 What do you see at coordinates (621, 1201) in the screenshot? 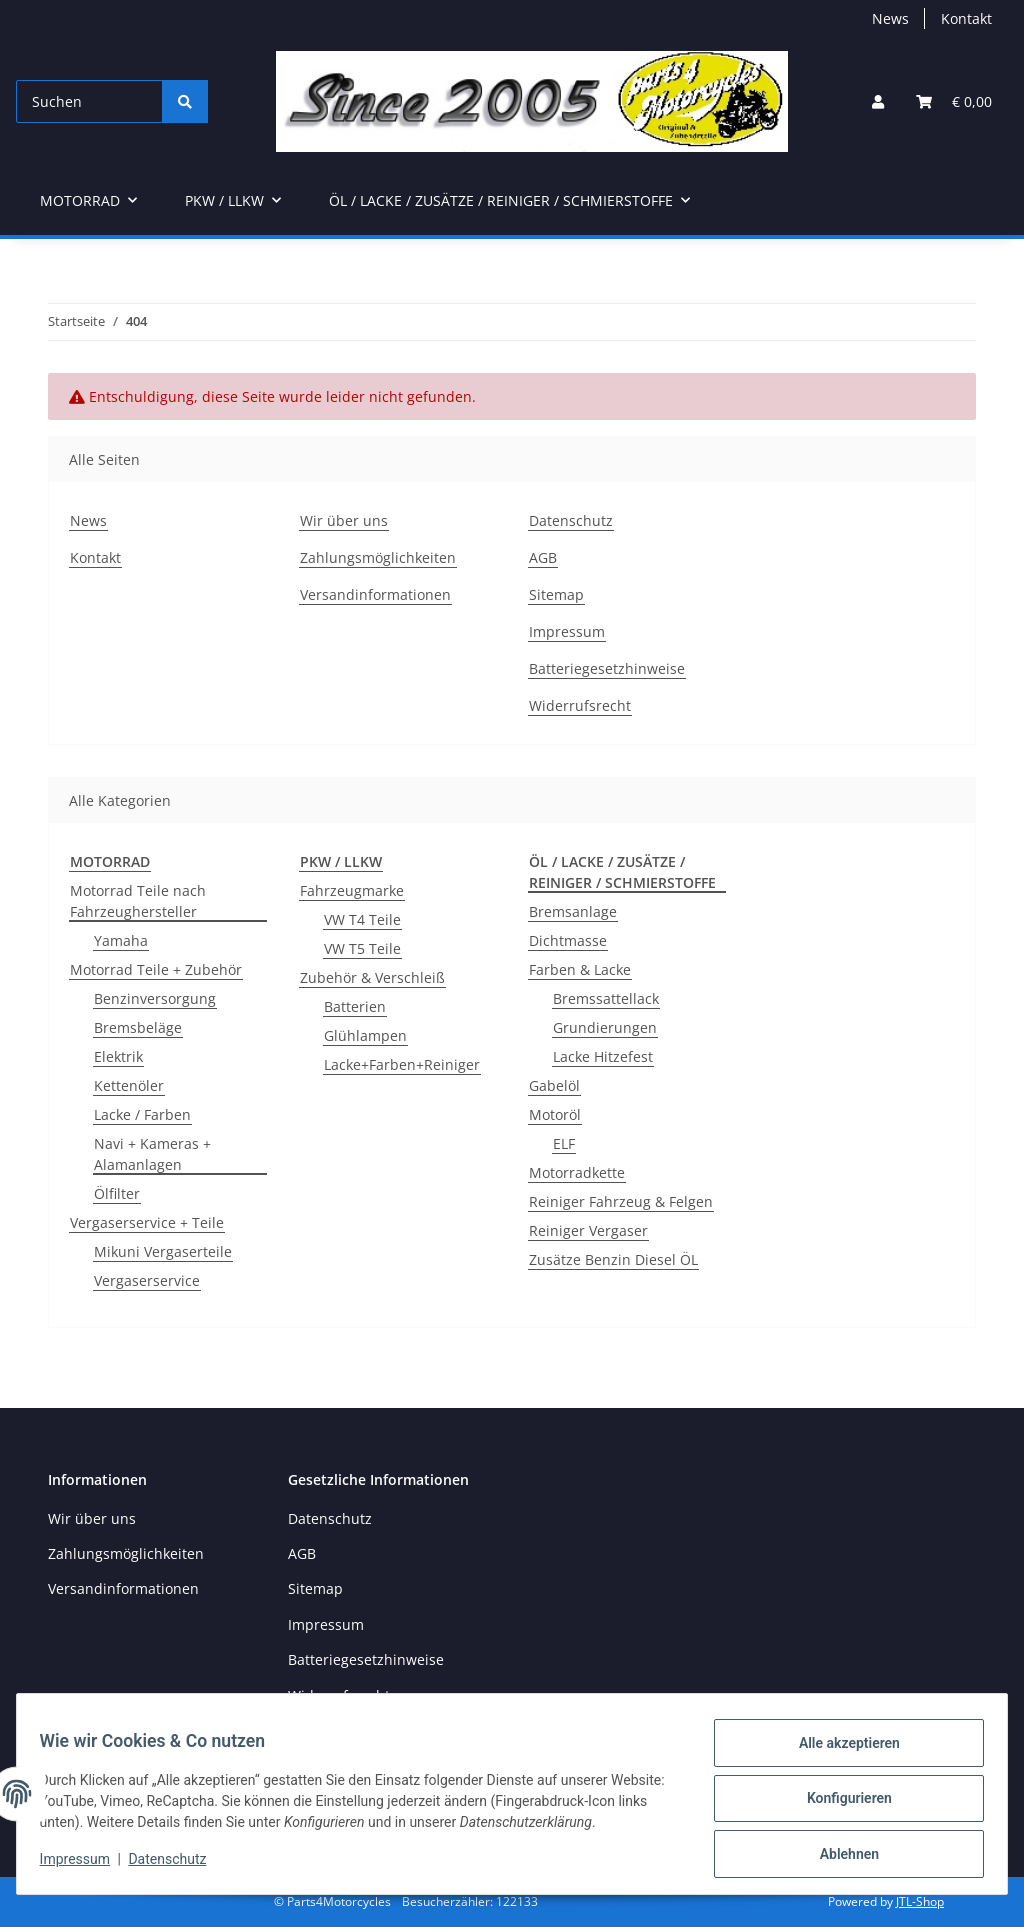
I see `Reiniger Fahrzeug & Felgen` at bounding box center [621, 1201].